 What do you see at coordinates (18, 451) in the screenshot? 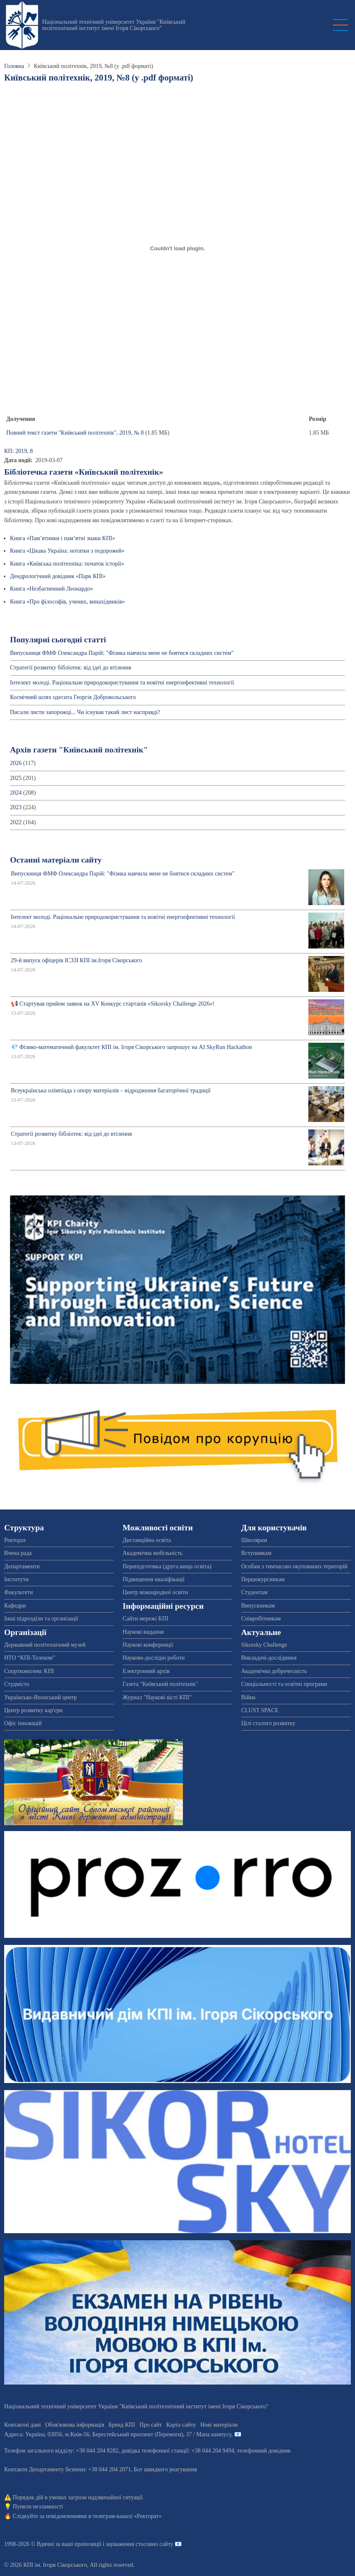
I see `КП: 2019, 8` at bounding box center [18, 451].